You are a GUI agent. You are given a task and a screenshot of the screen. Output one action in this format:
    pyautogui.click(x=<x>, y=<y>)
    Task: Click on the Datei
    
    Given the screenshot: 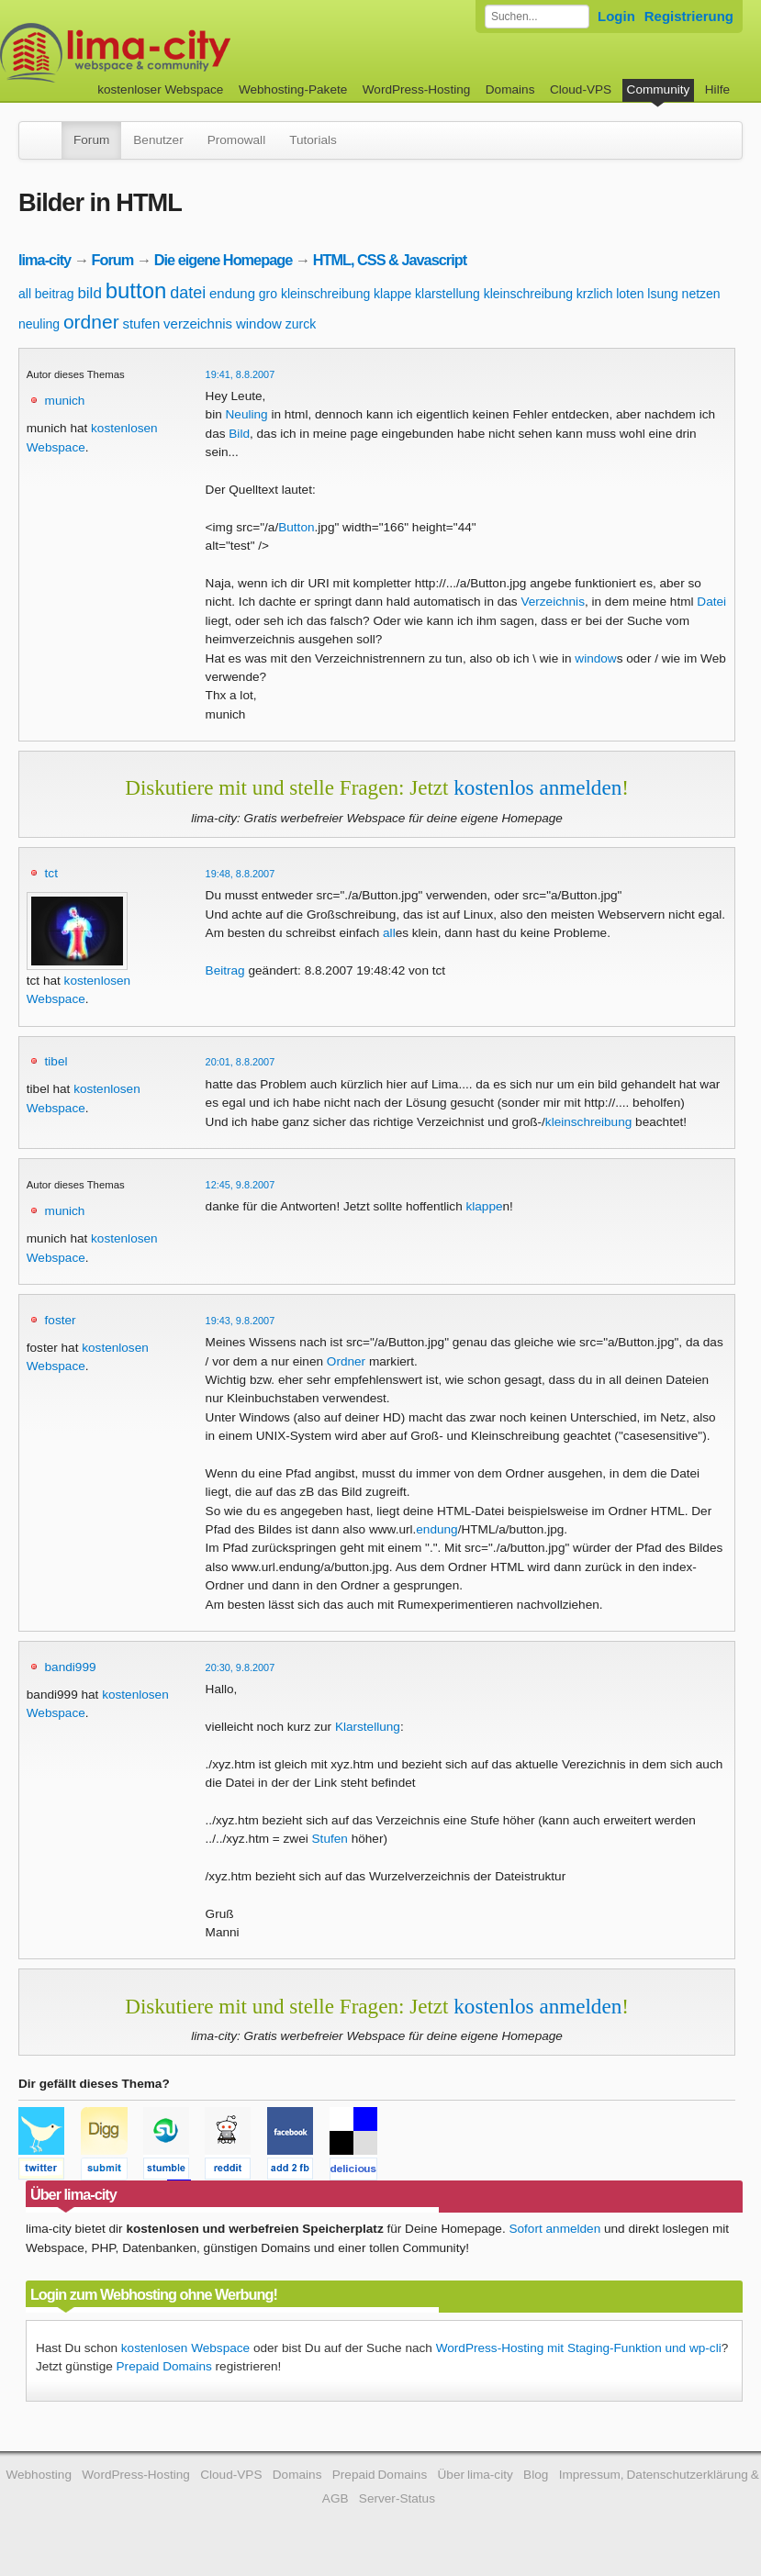 What is the action you would take?
    pyautogui.click(x=711, y=601)
    